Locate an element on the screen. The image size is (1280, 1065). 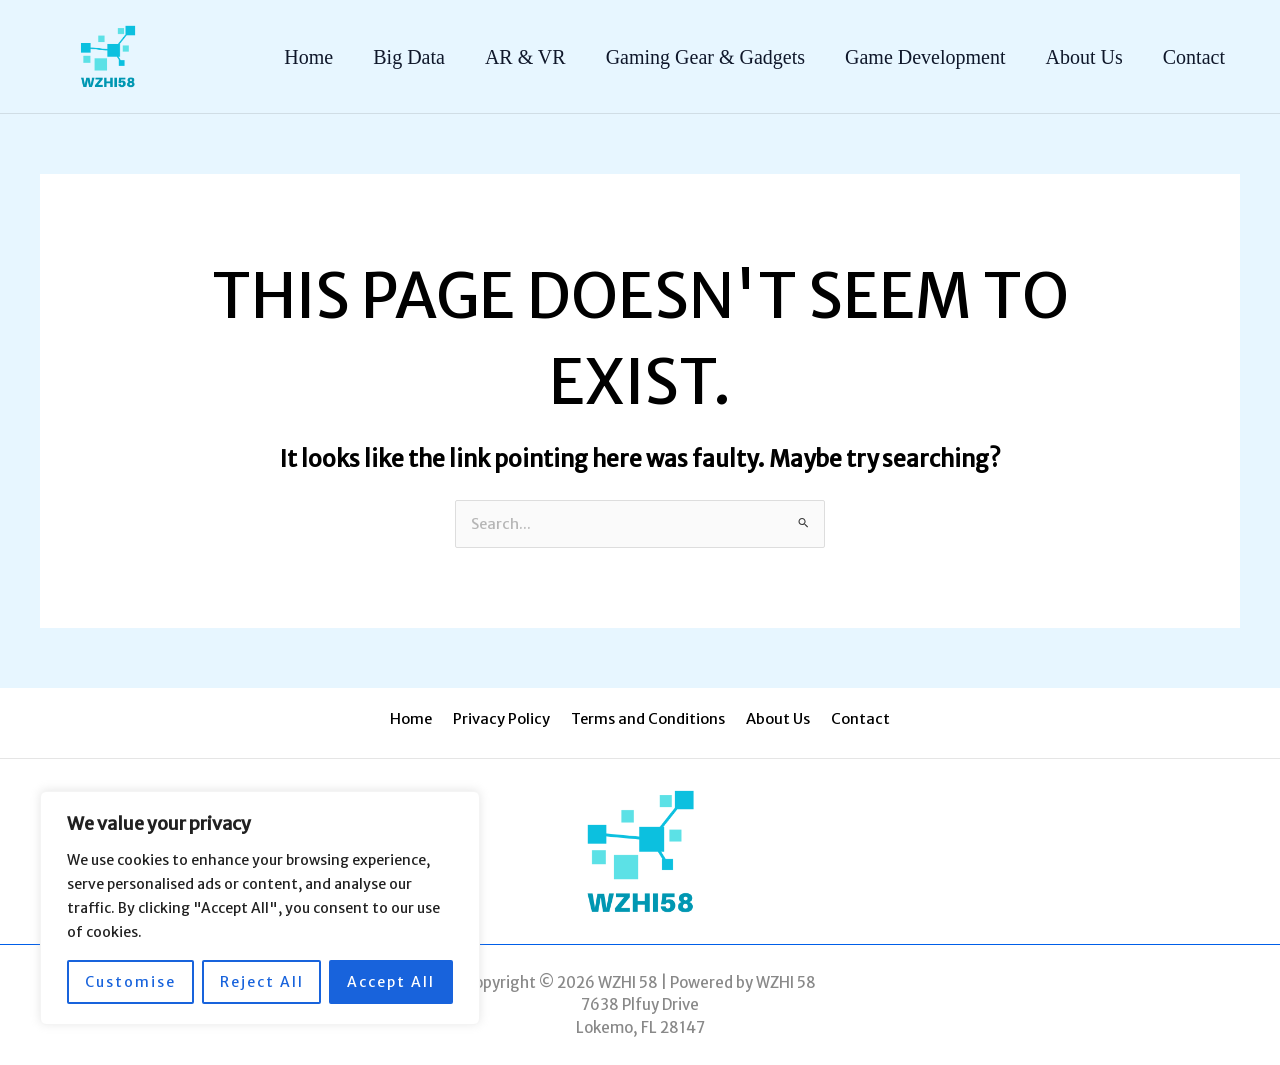
[region] is located at coordinates (260, 908).